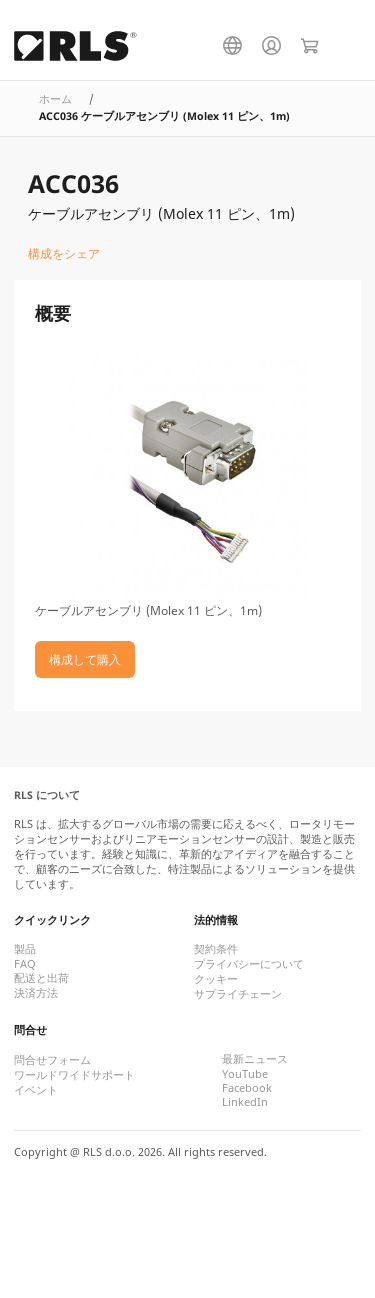 The height and width of the screenshot is (1298, 375). I want to click on イベント, so click(36, 1090).